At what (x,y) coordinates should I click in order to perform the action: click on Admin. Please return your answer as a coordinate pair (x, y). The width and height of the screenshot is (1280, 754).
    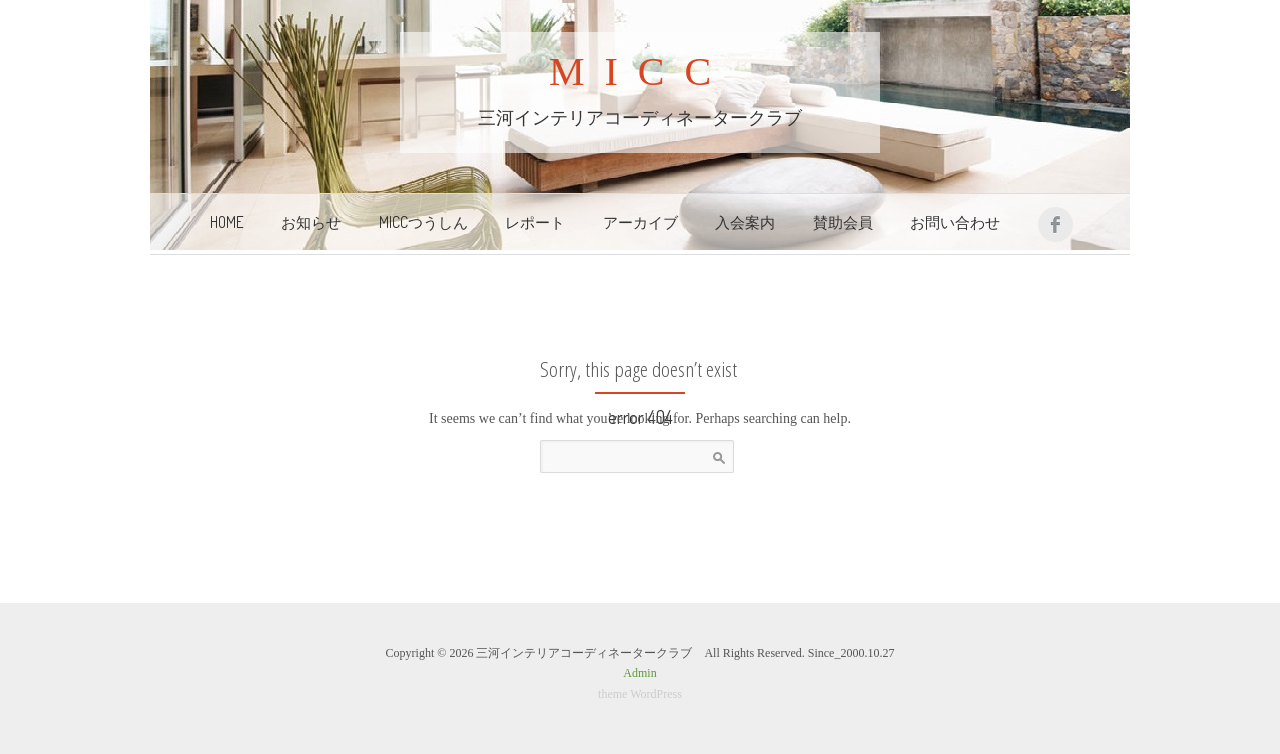
    Looking at the image, I should click on (639, 673).